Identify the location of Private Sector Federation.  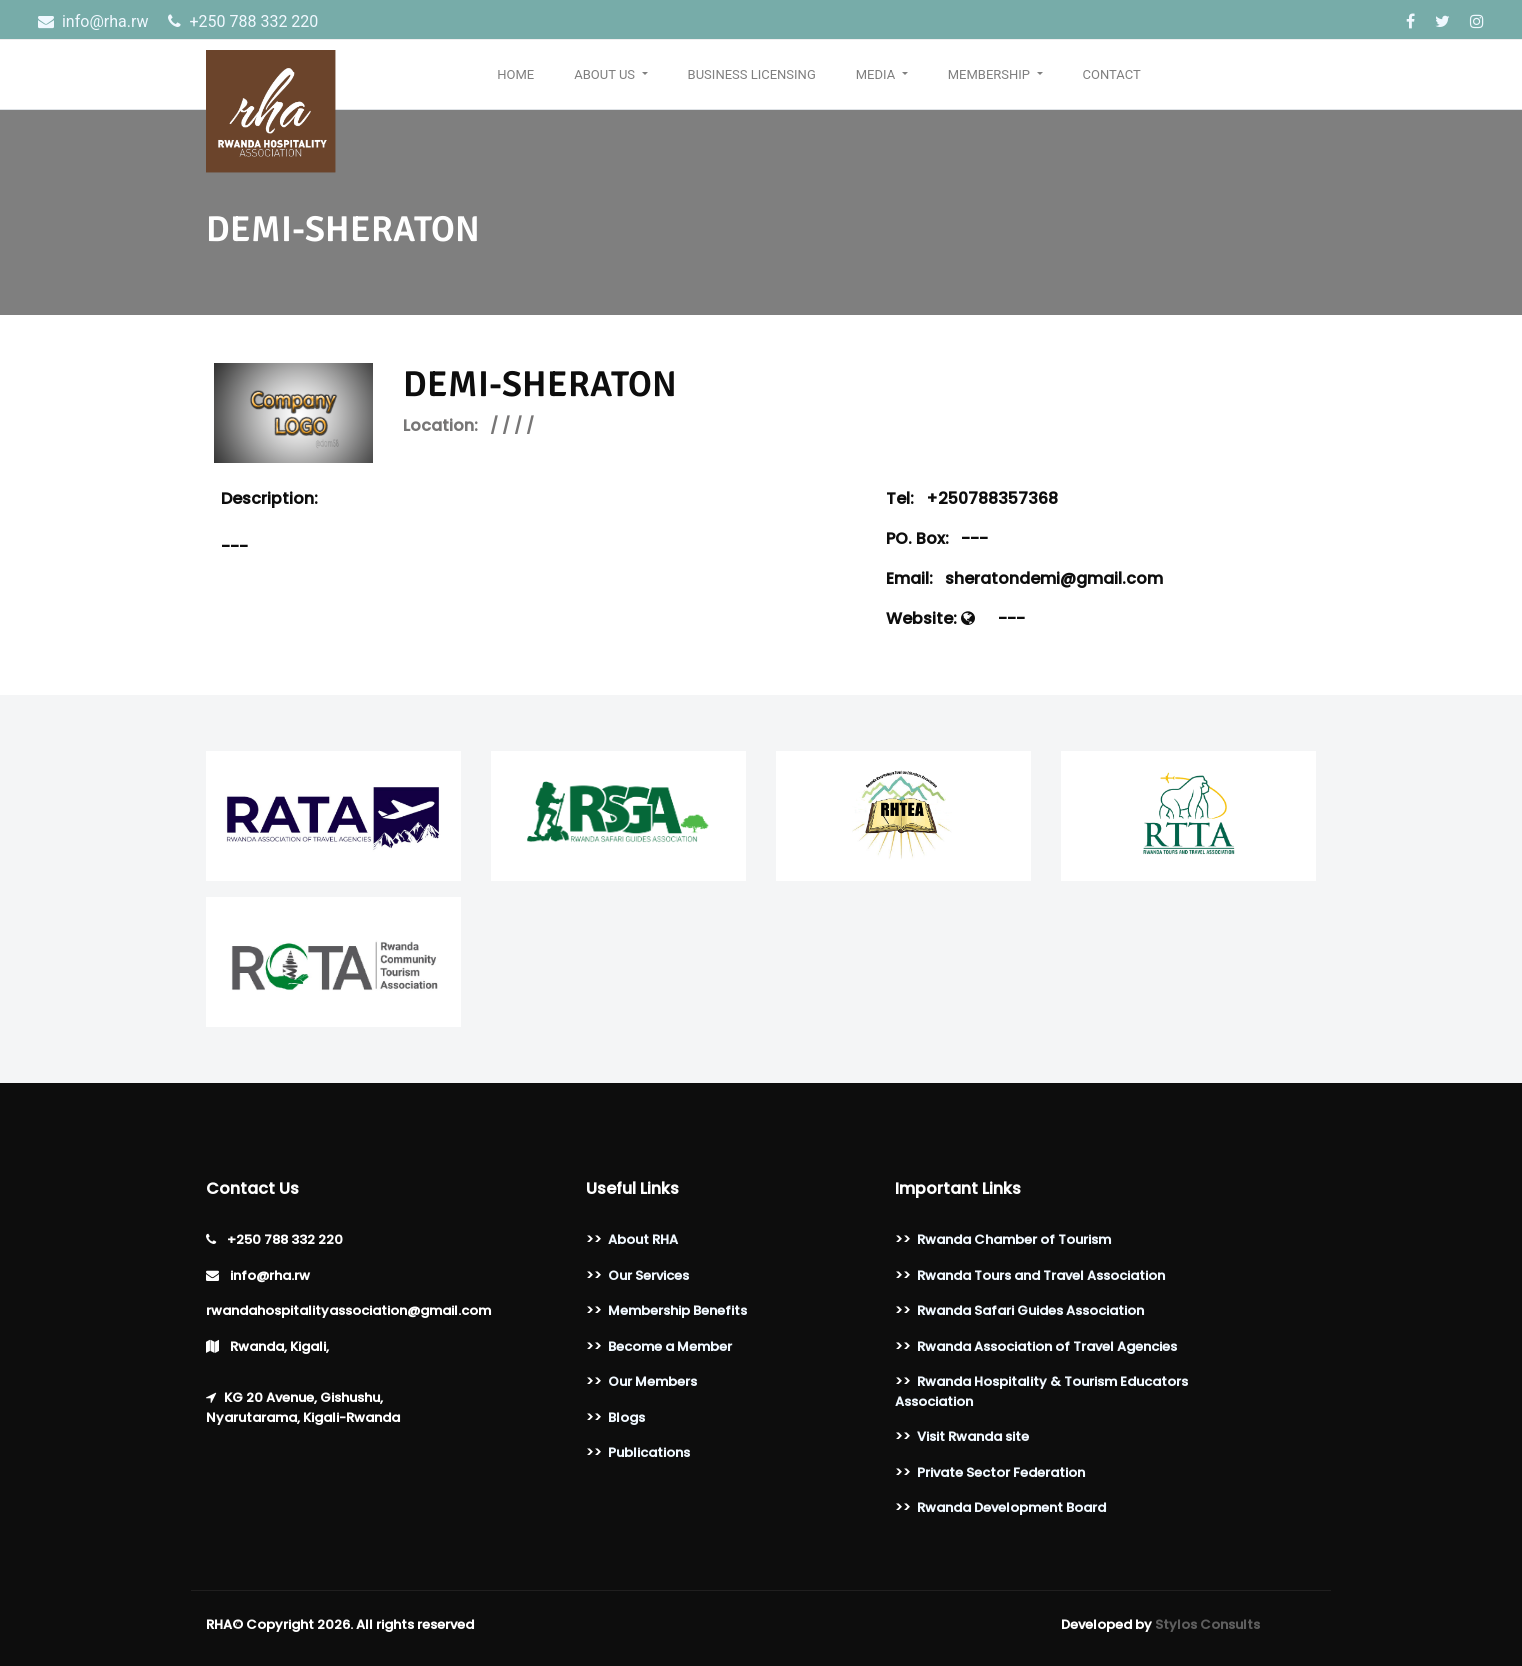
(1001, 1472).